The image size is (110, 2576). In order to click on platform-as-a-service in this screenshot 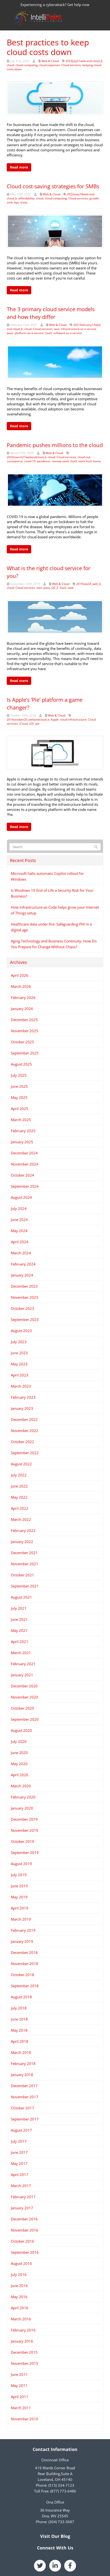, I will do `click(29, 333)`.